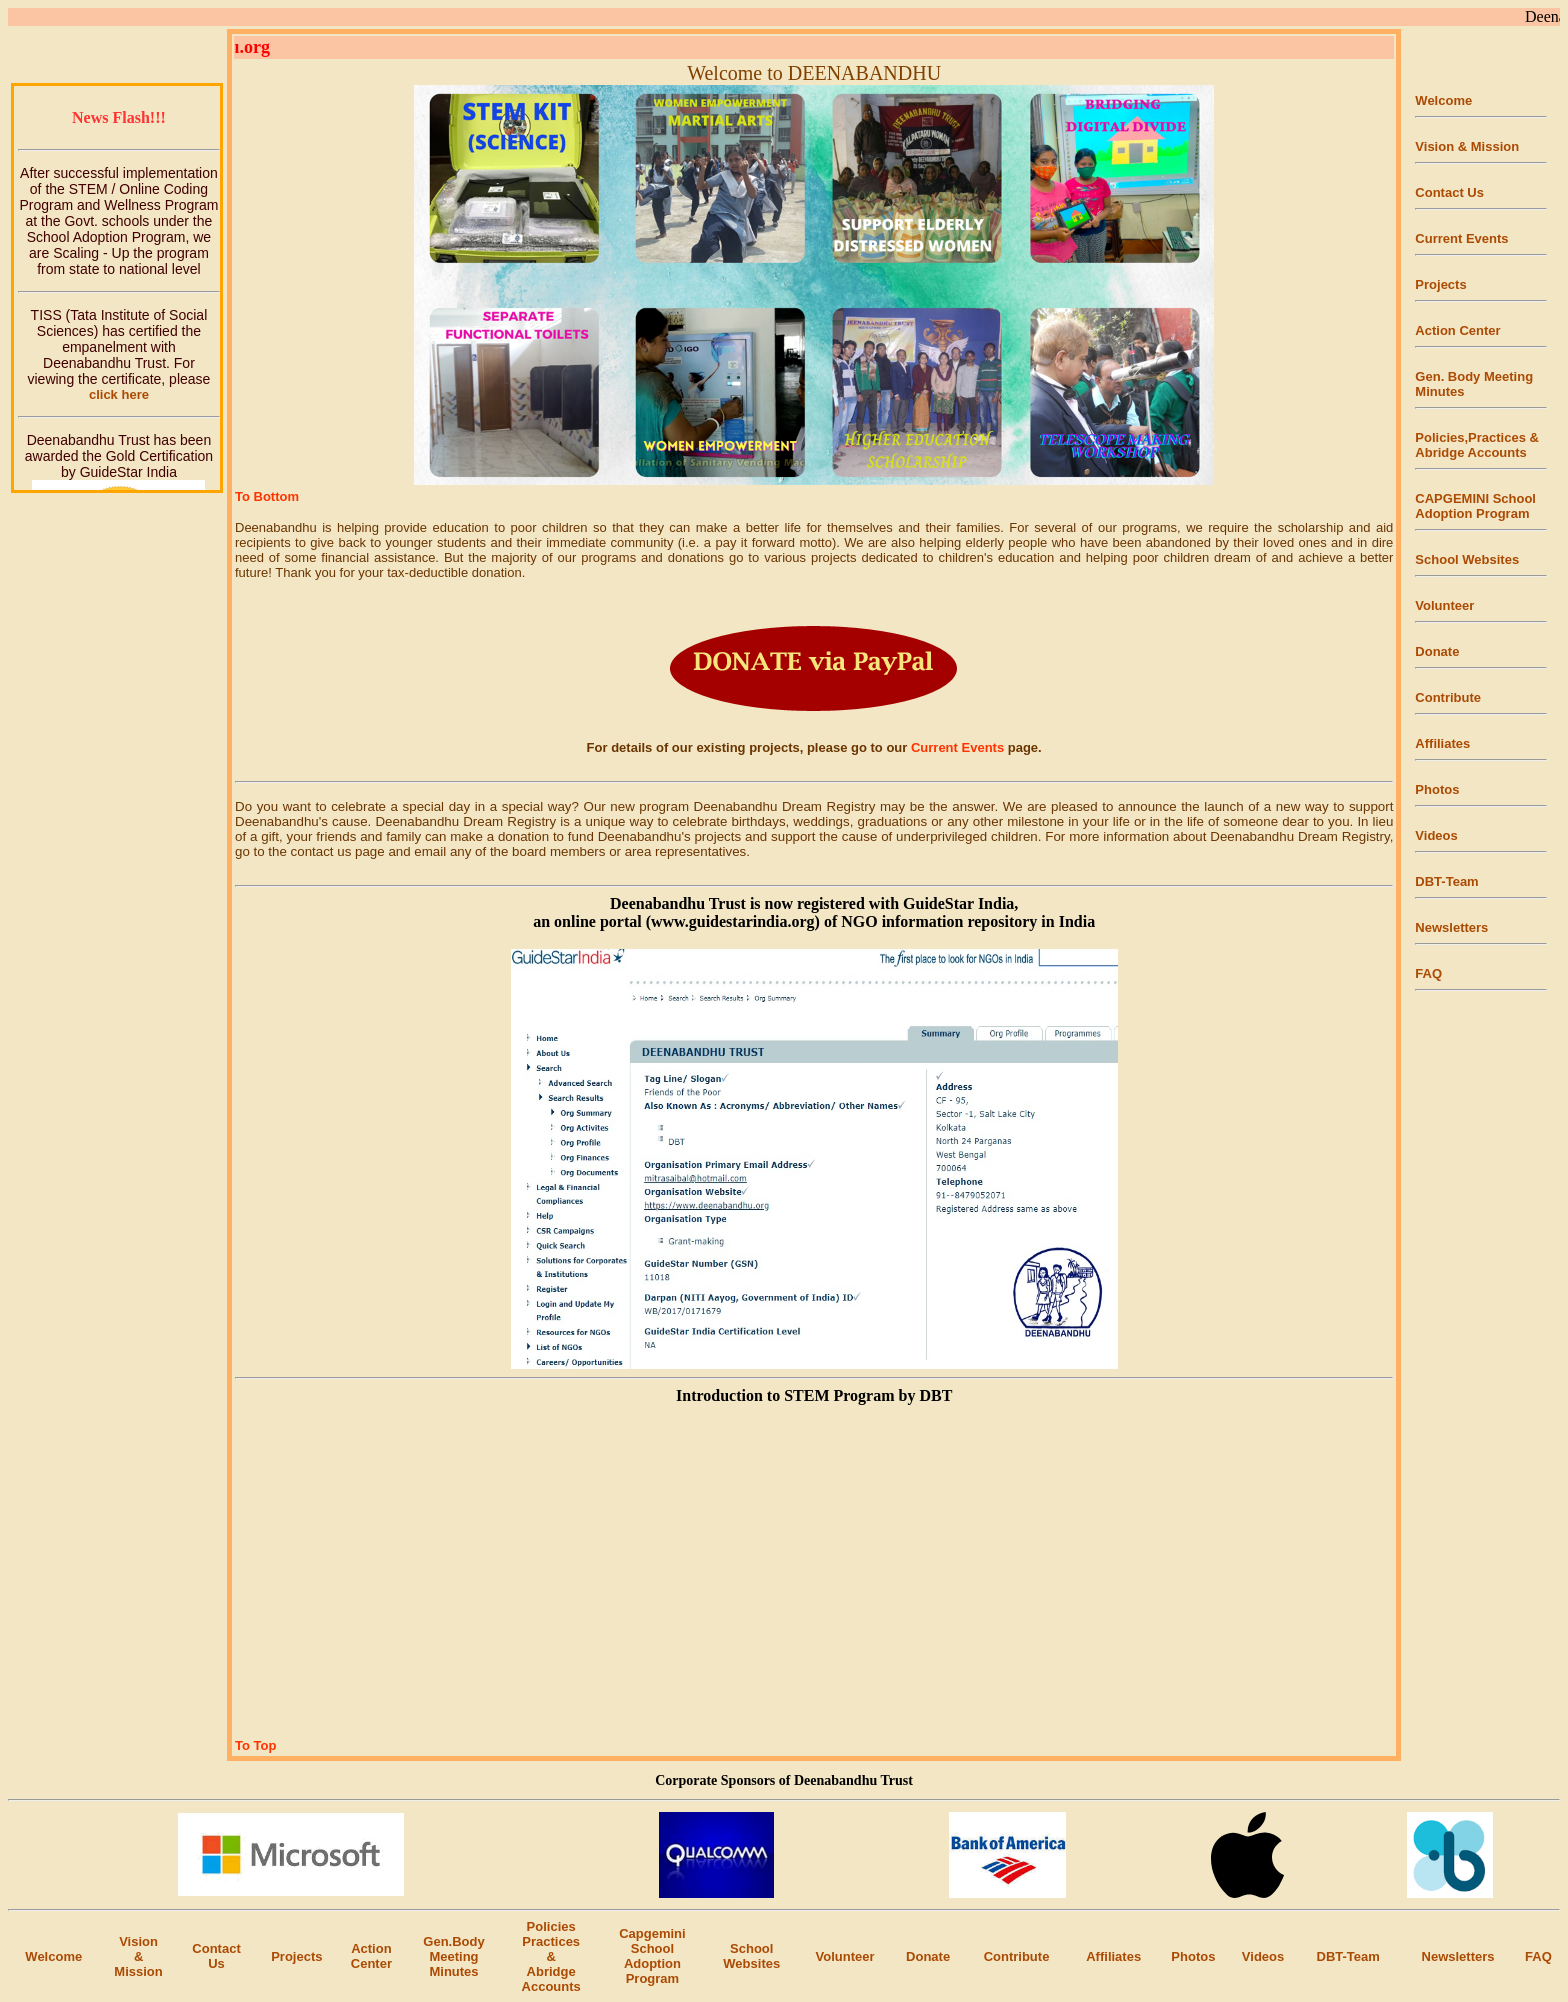 The image size is (1568, 2002). Describe the element at coordinates (1437, 789) in the screenshot. I see `Photos` at that location.